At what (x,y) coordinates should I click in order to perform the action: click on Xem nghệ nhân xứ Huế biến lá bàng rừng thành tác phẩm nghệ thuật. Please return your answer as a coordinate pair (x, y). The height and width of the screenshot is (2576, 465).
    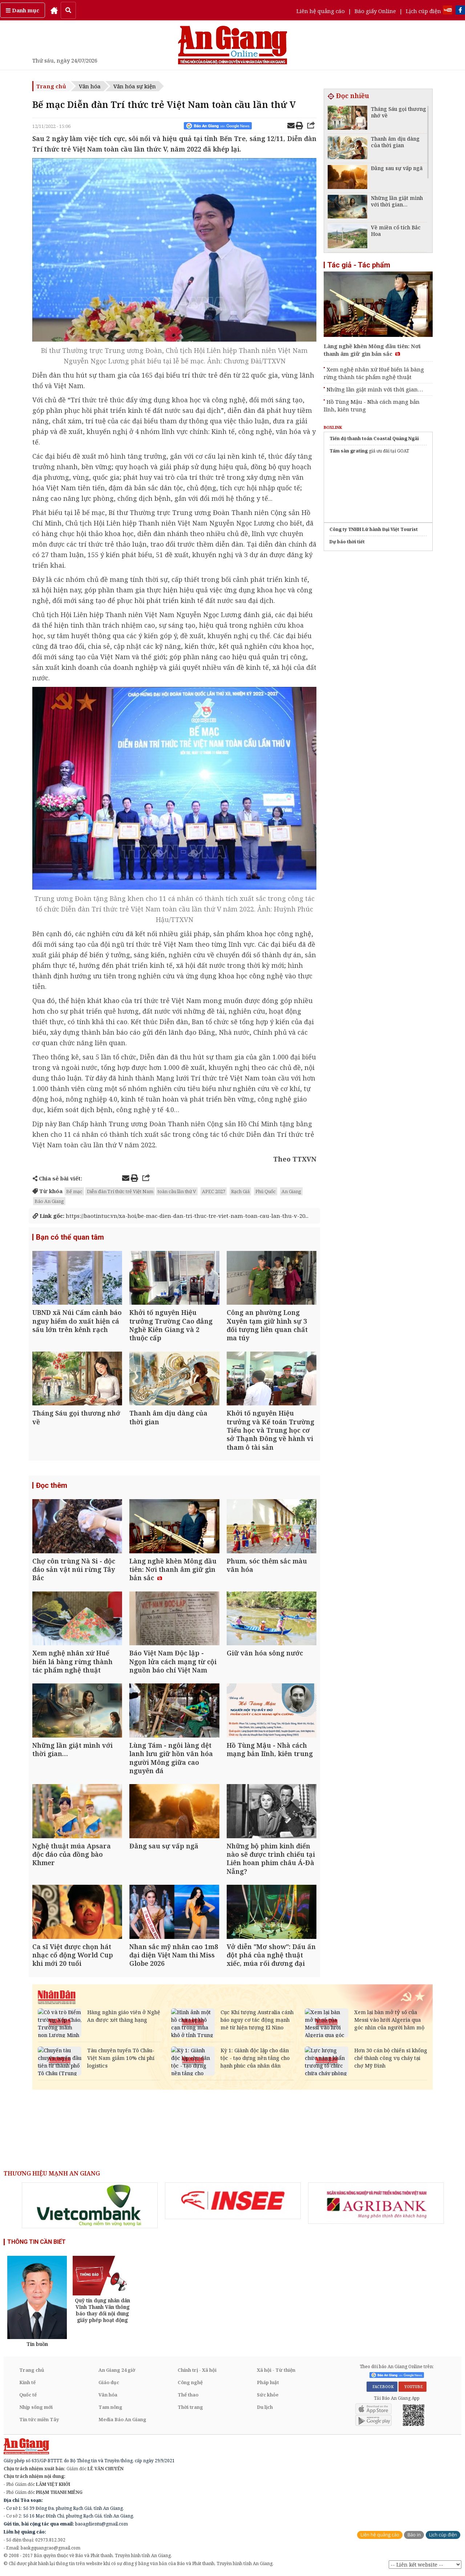
    Looking at the image, I should click on (374, 373).